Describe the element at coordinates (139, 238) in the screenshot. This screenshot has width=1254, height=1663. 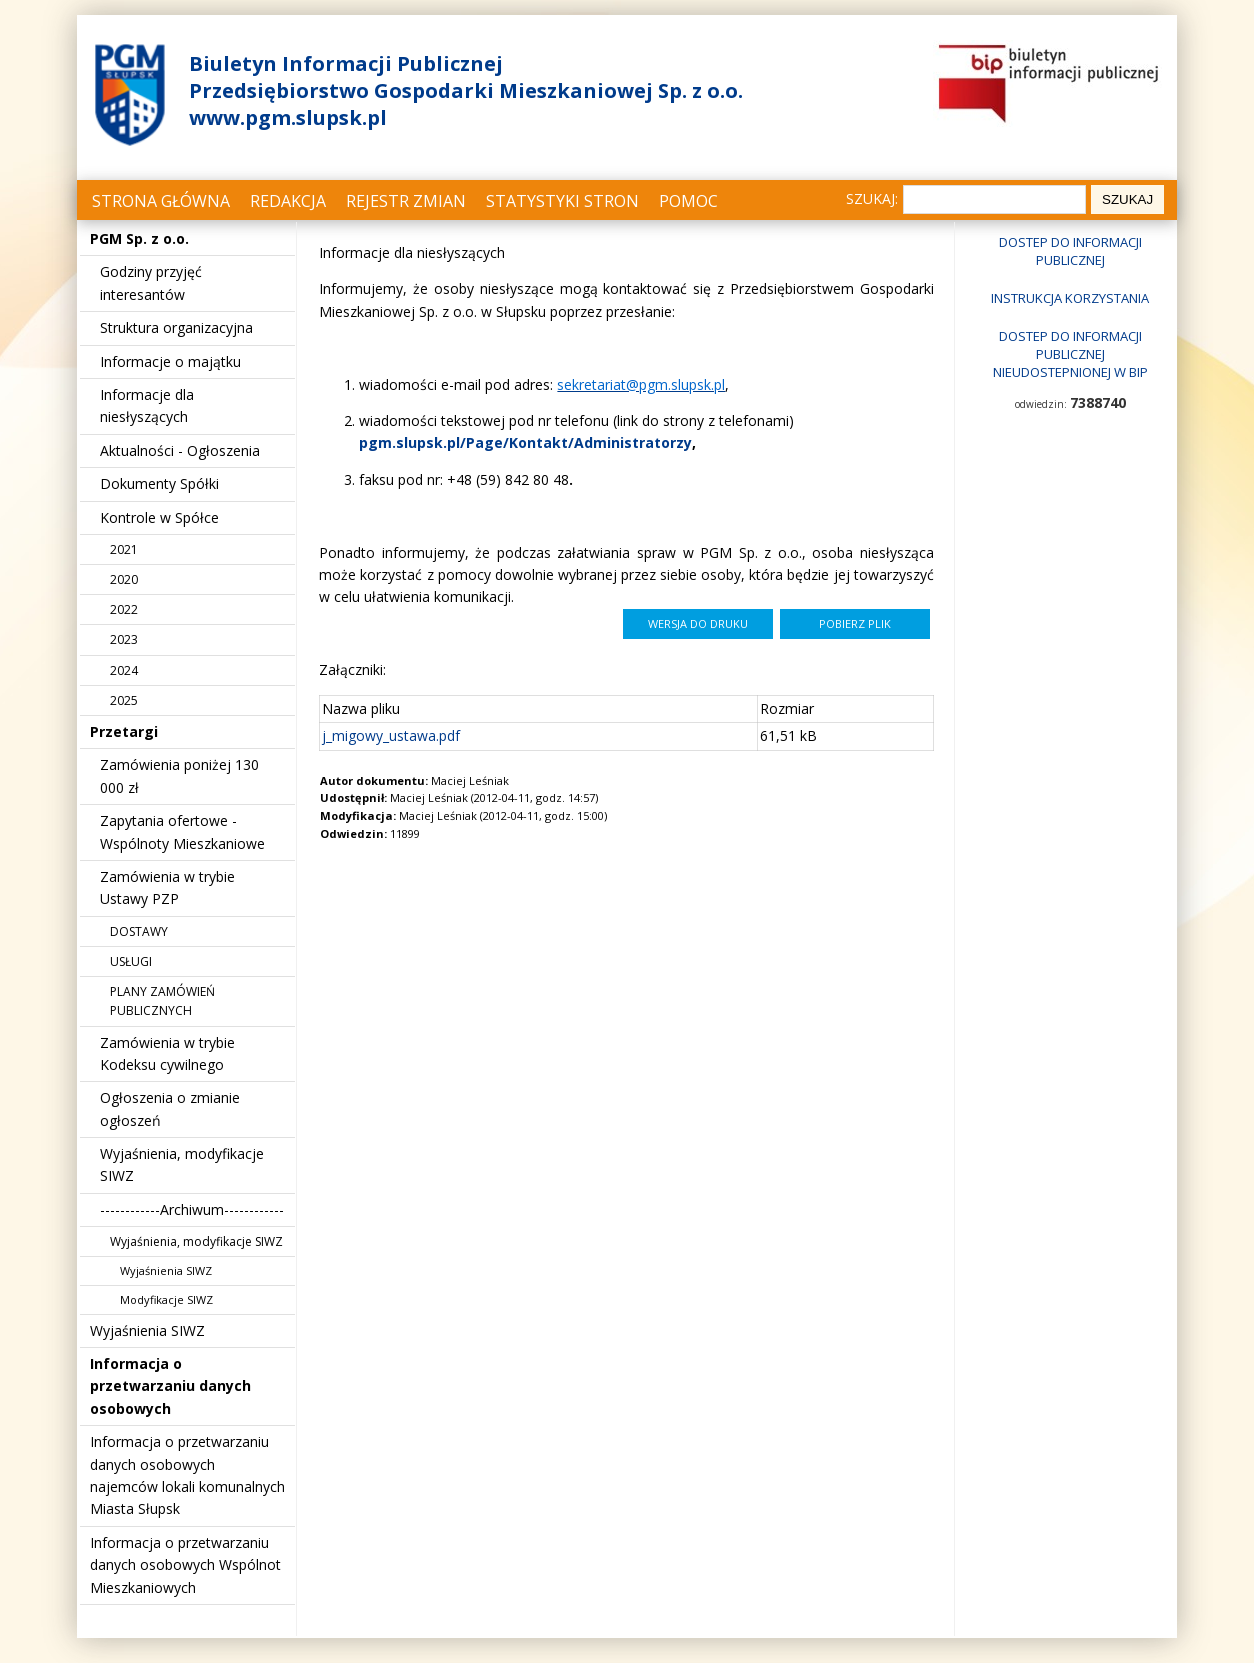
I see `PGM Sp. z o.o.` at that location.